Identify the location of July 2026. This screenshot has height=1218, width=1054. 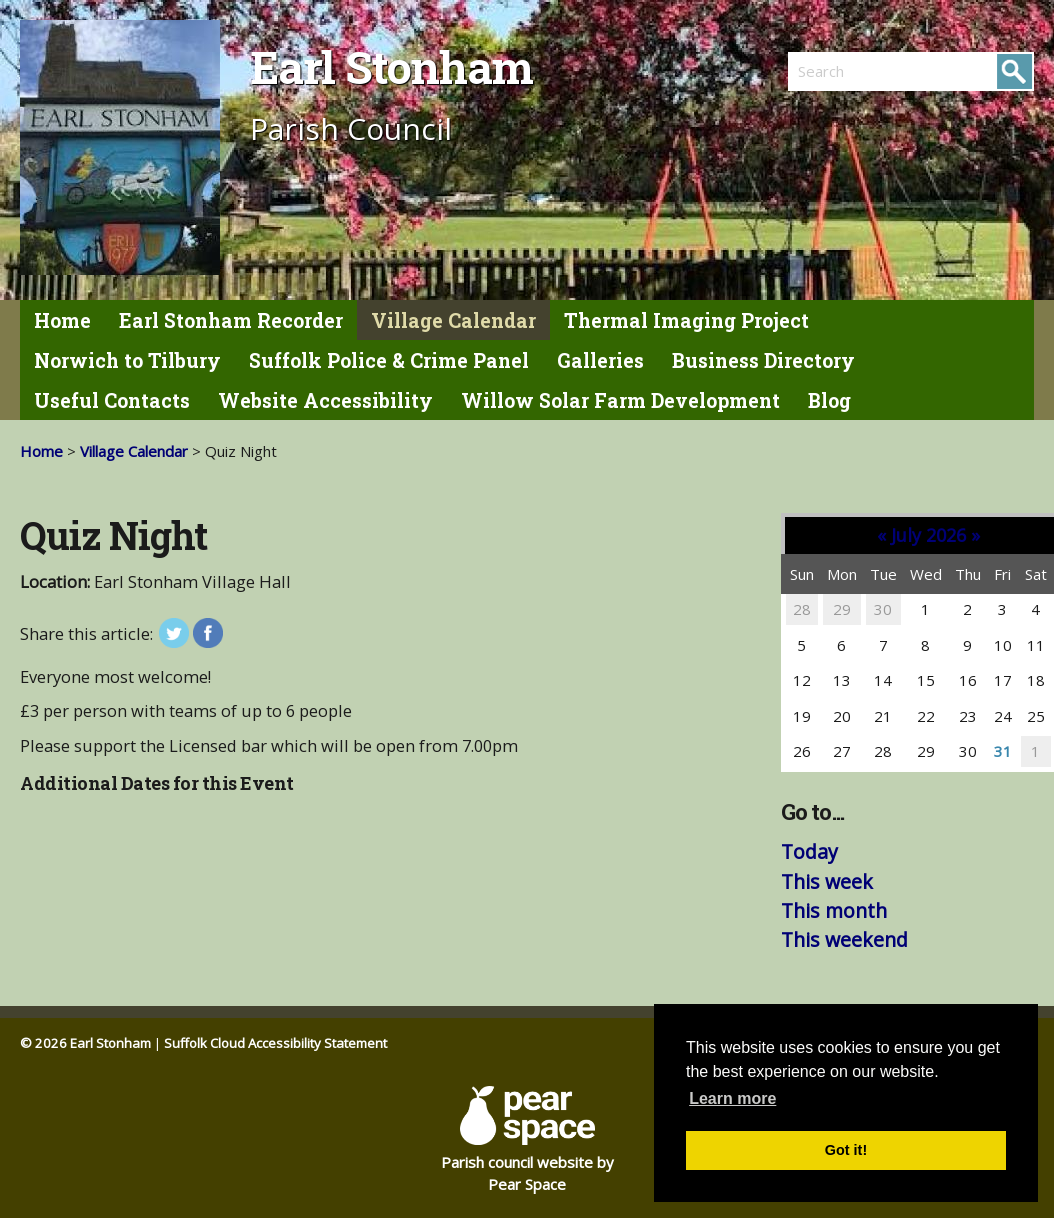
(928, 535).